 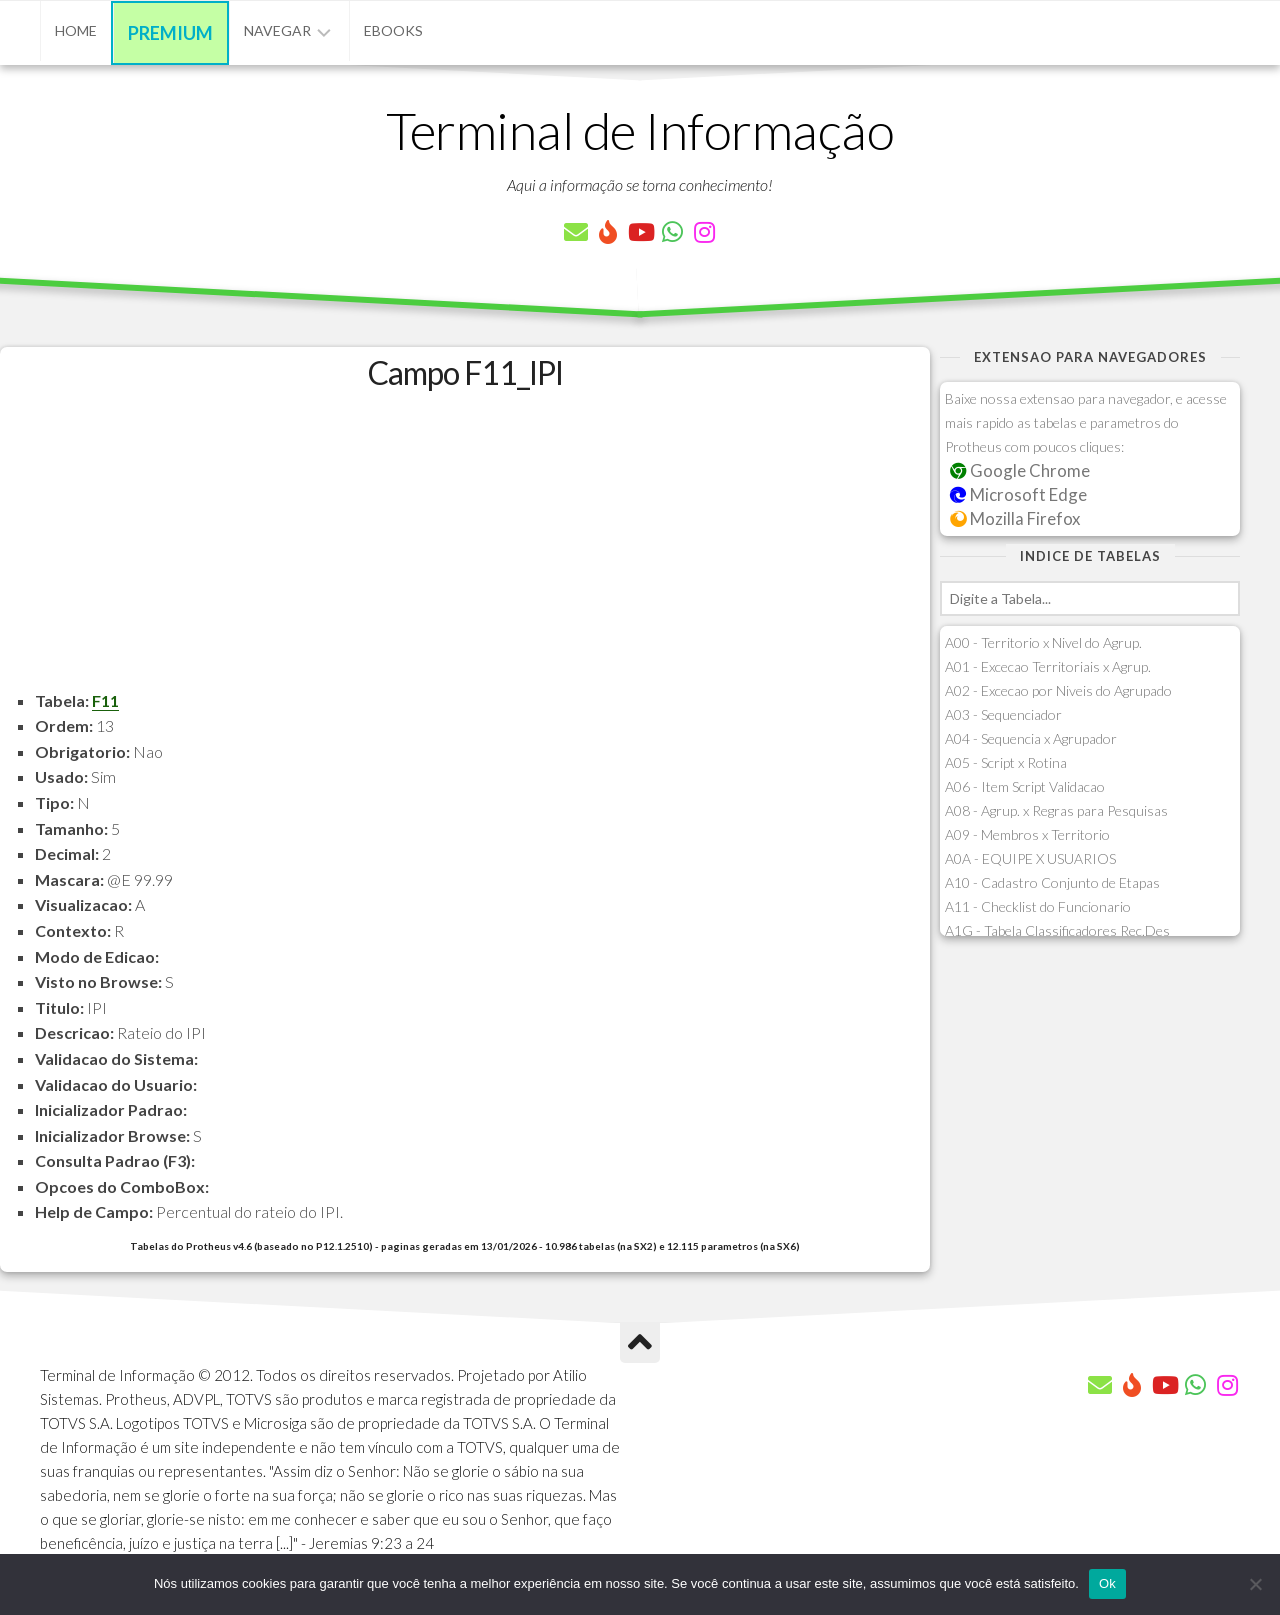 I want to click on [Não], so click(x=1255, y=1584).